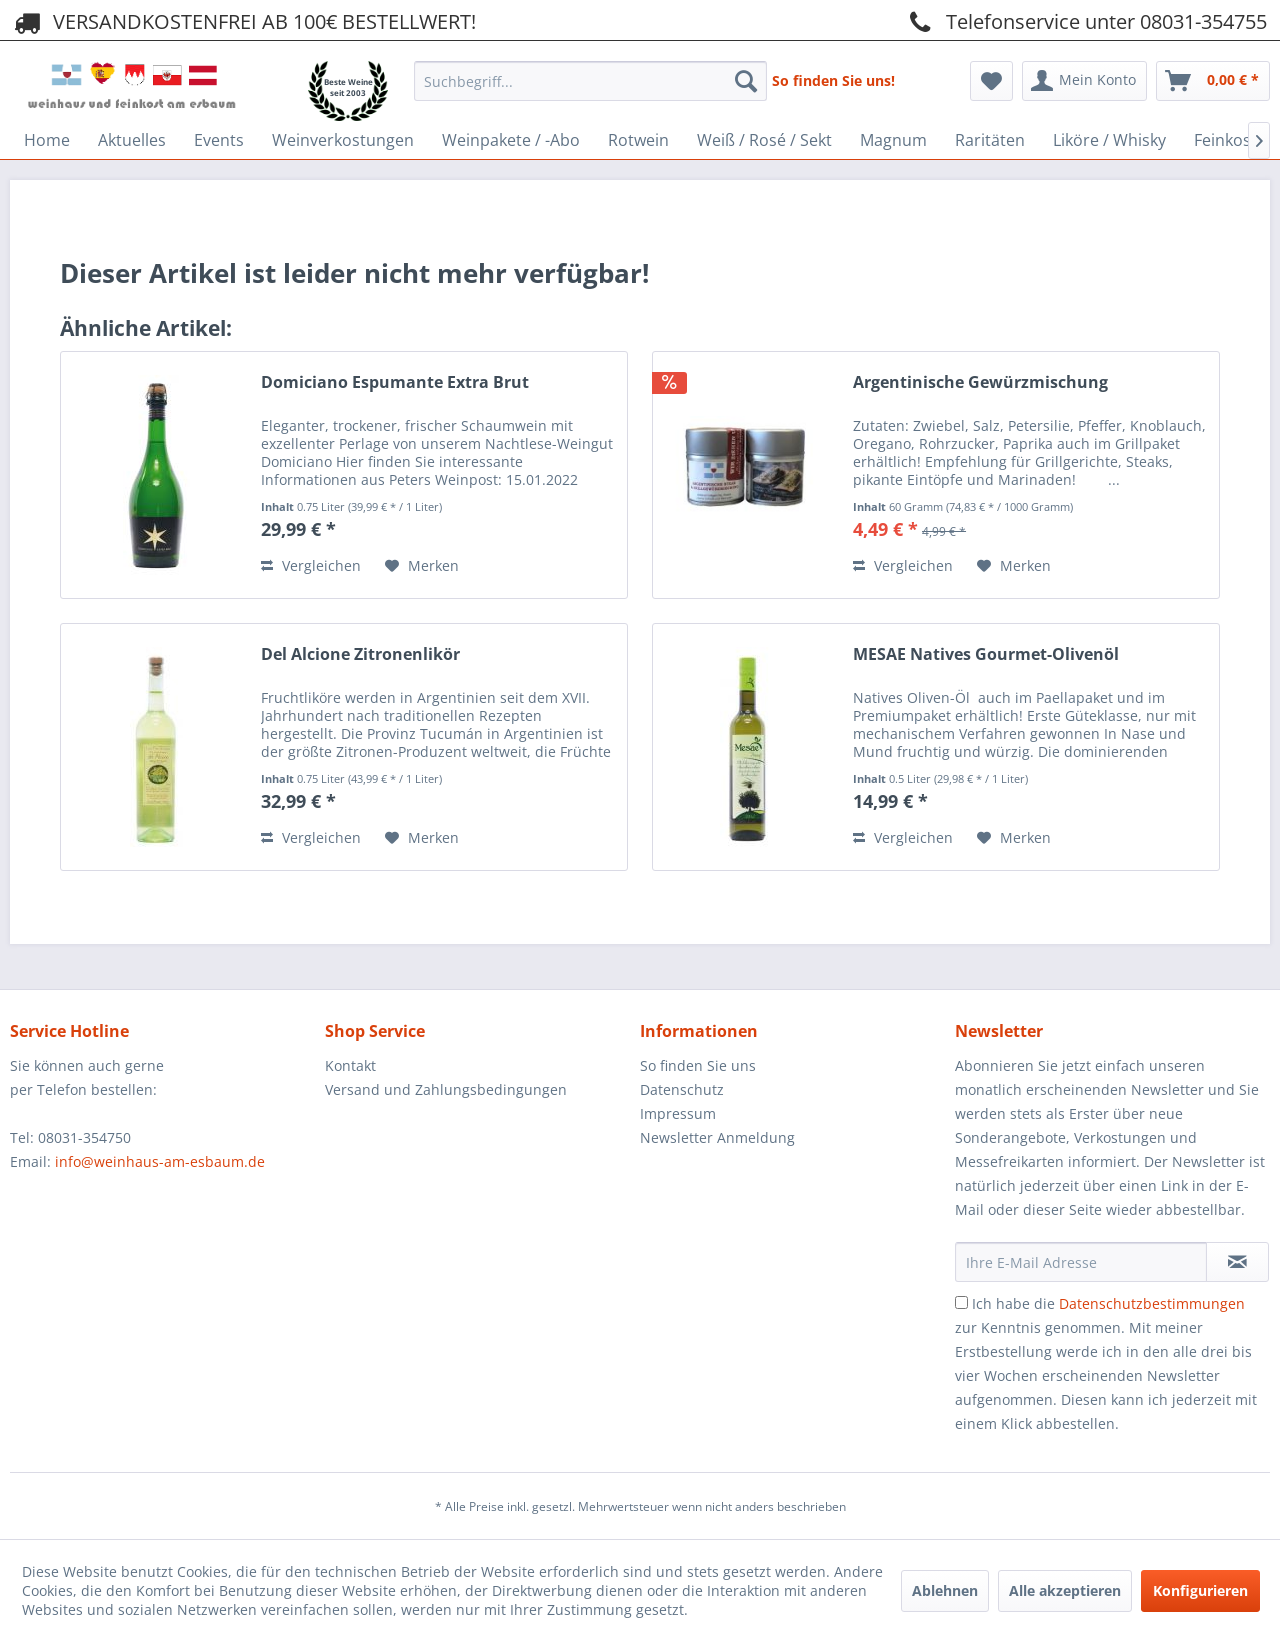 The image size is (1280, 1641). I want to click on Versand und Zahlungsbedingungen, so click(446, 1089).